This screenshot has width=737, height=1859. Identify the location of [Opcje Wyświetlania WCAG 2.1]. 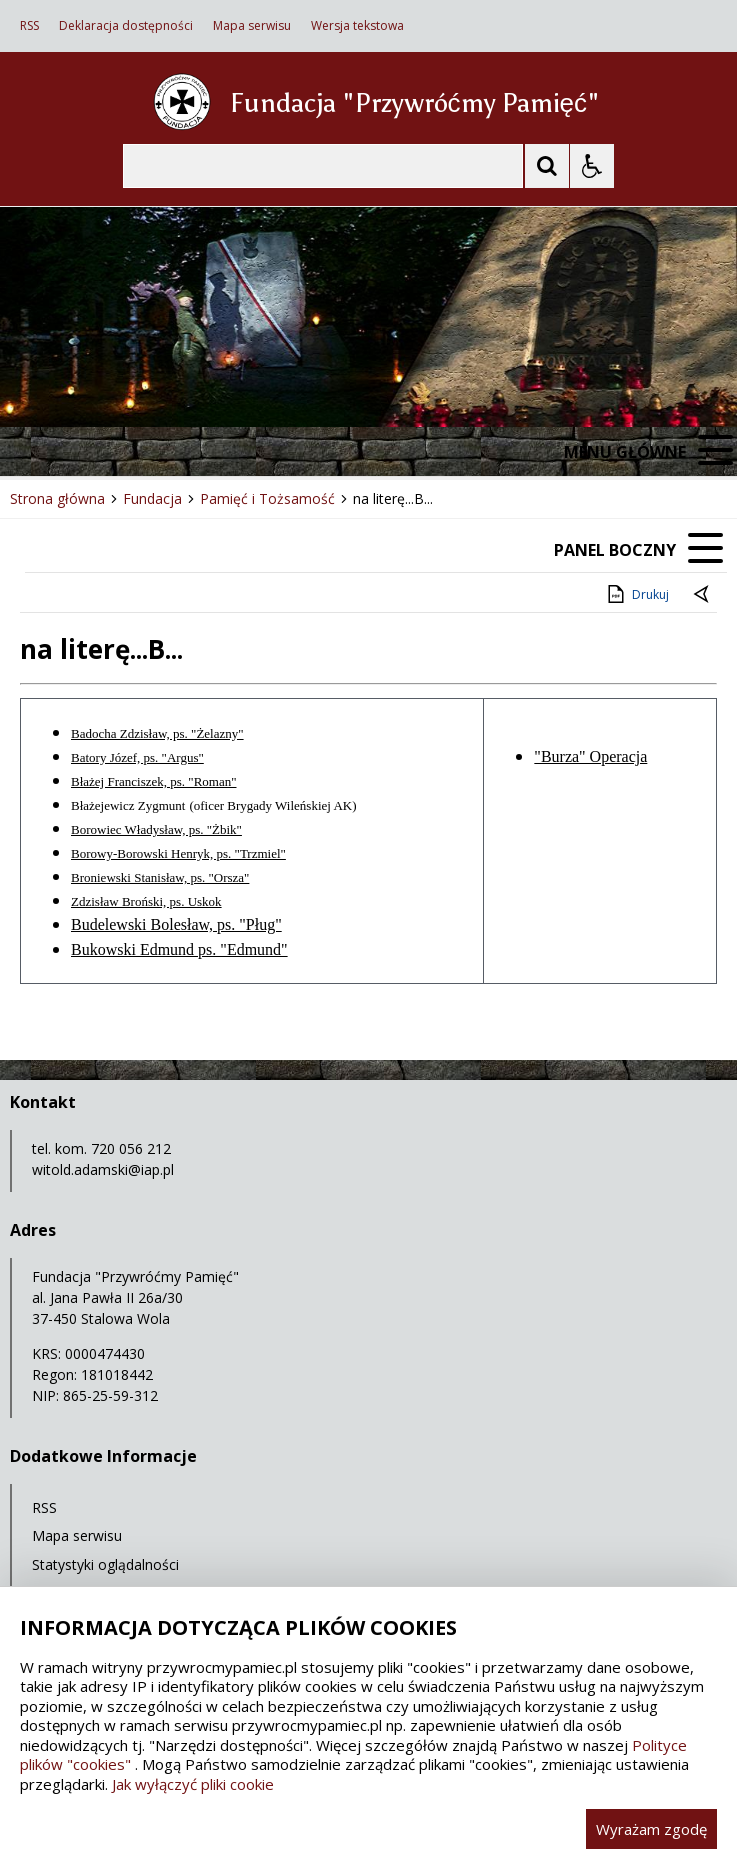
(592, 166).